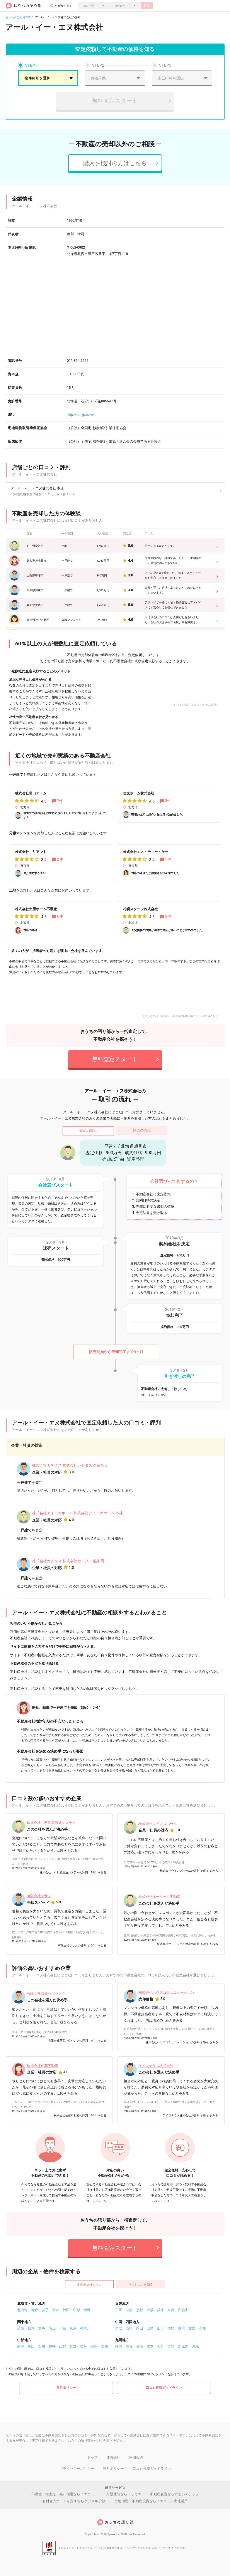  What do you see at coordinates (170, 2338) in the screenshot?
I see `宮崎` at bounding box center [170, 2338].